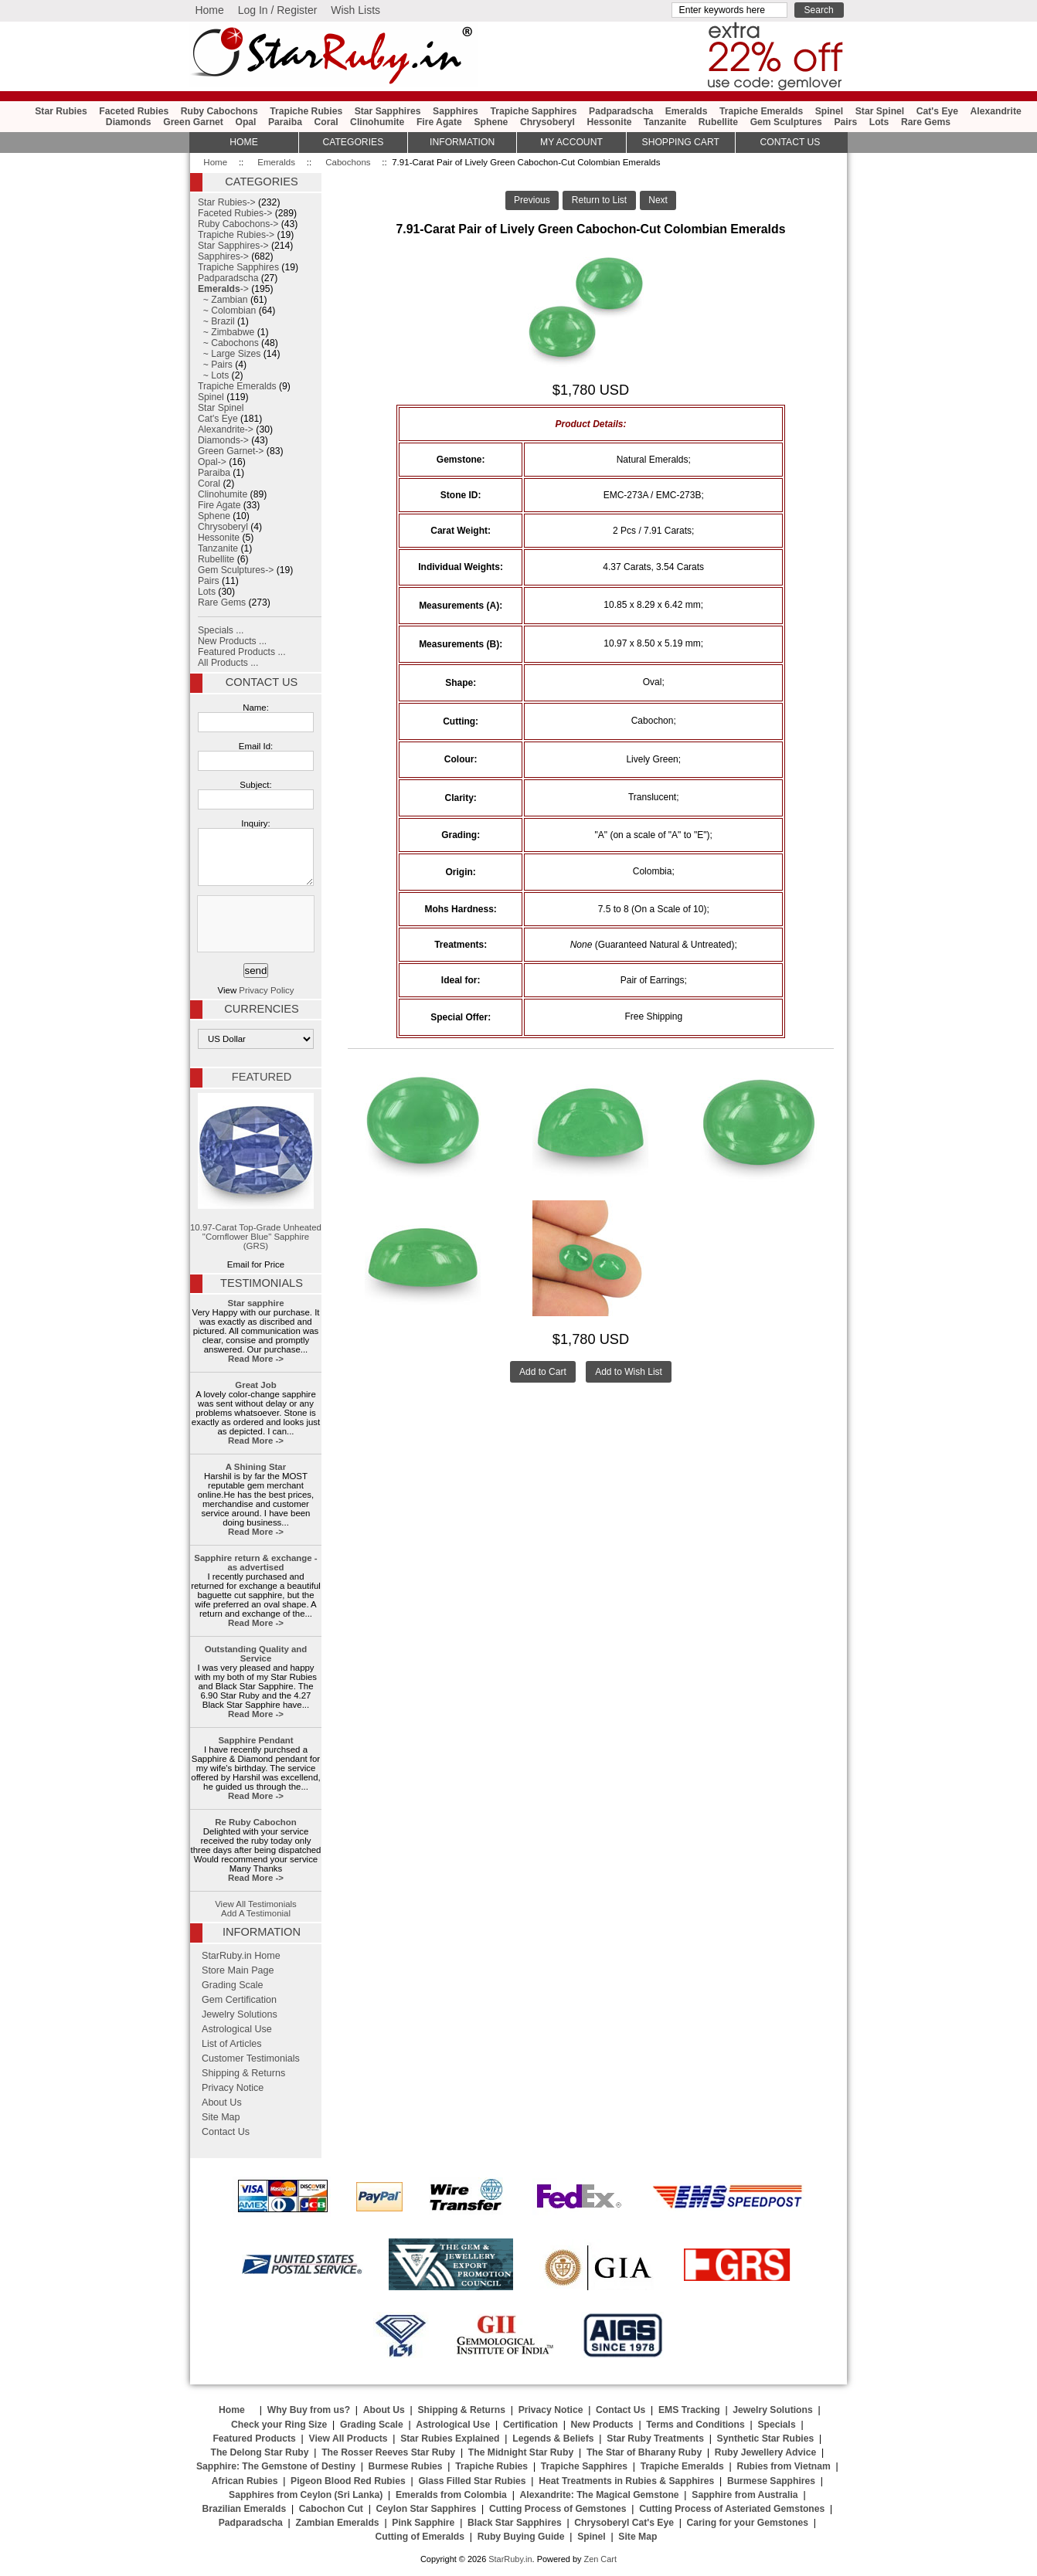 The width and height of the screenshot is (1037, 2576). What do you see at coordinates (255, 1822) in the screenshot?
I see `Re Ruby Cabochon` at bounding box center [255, 1822].